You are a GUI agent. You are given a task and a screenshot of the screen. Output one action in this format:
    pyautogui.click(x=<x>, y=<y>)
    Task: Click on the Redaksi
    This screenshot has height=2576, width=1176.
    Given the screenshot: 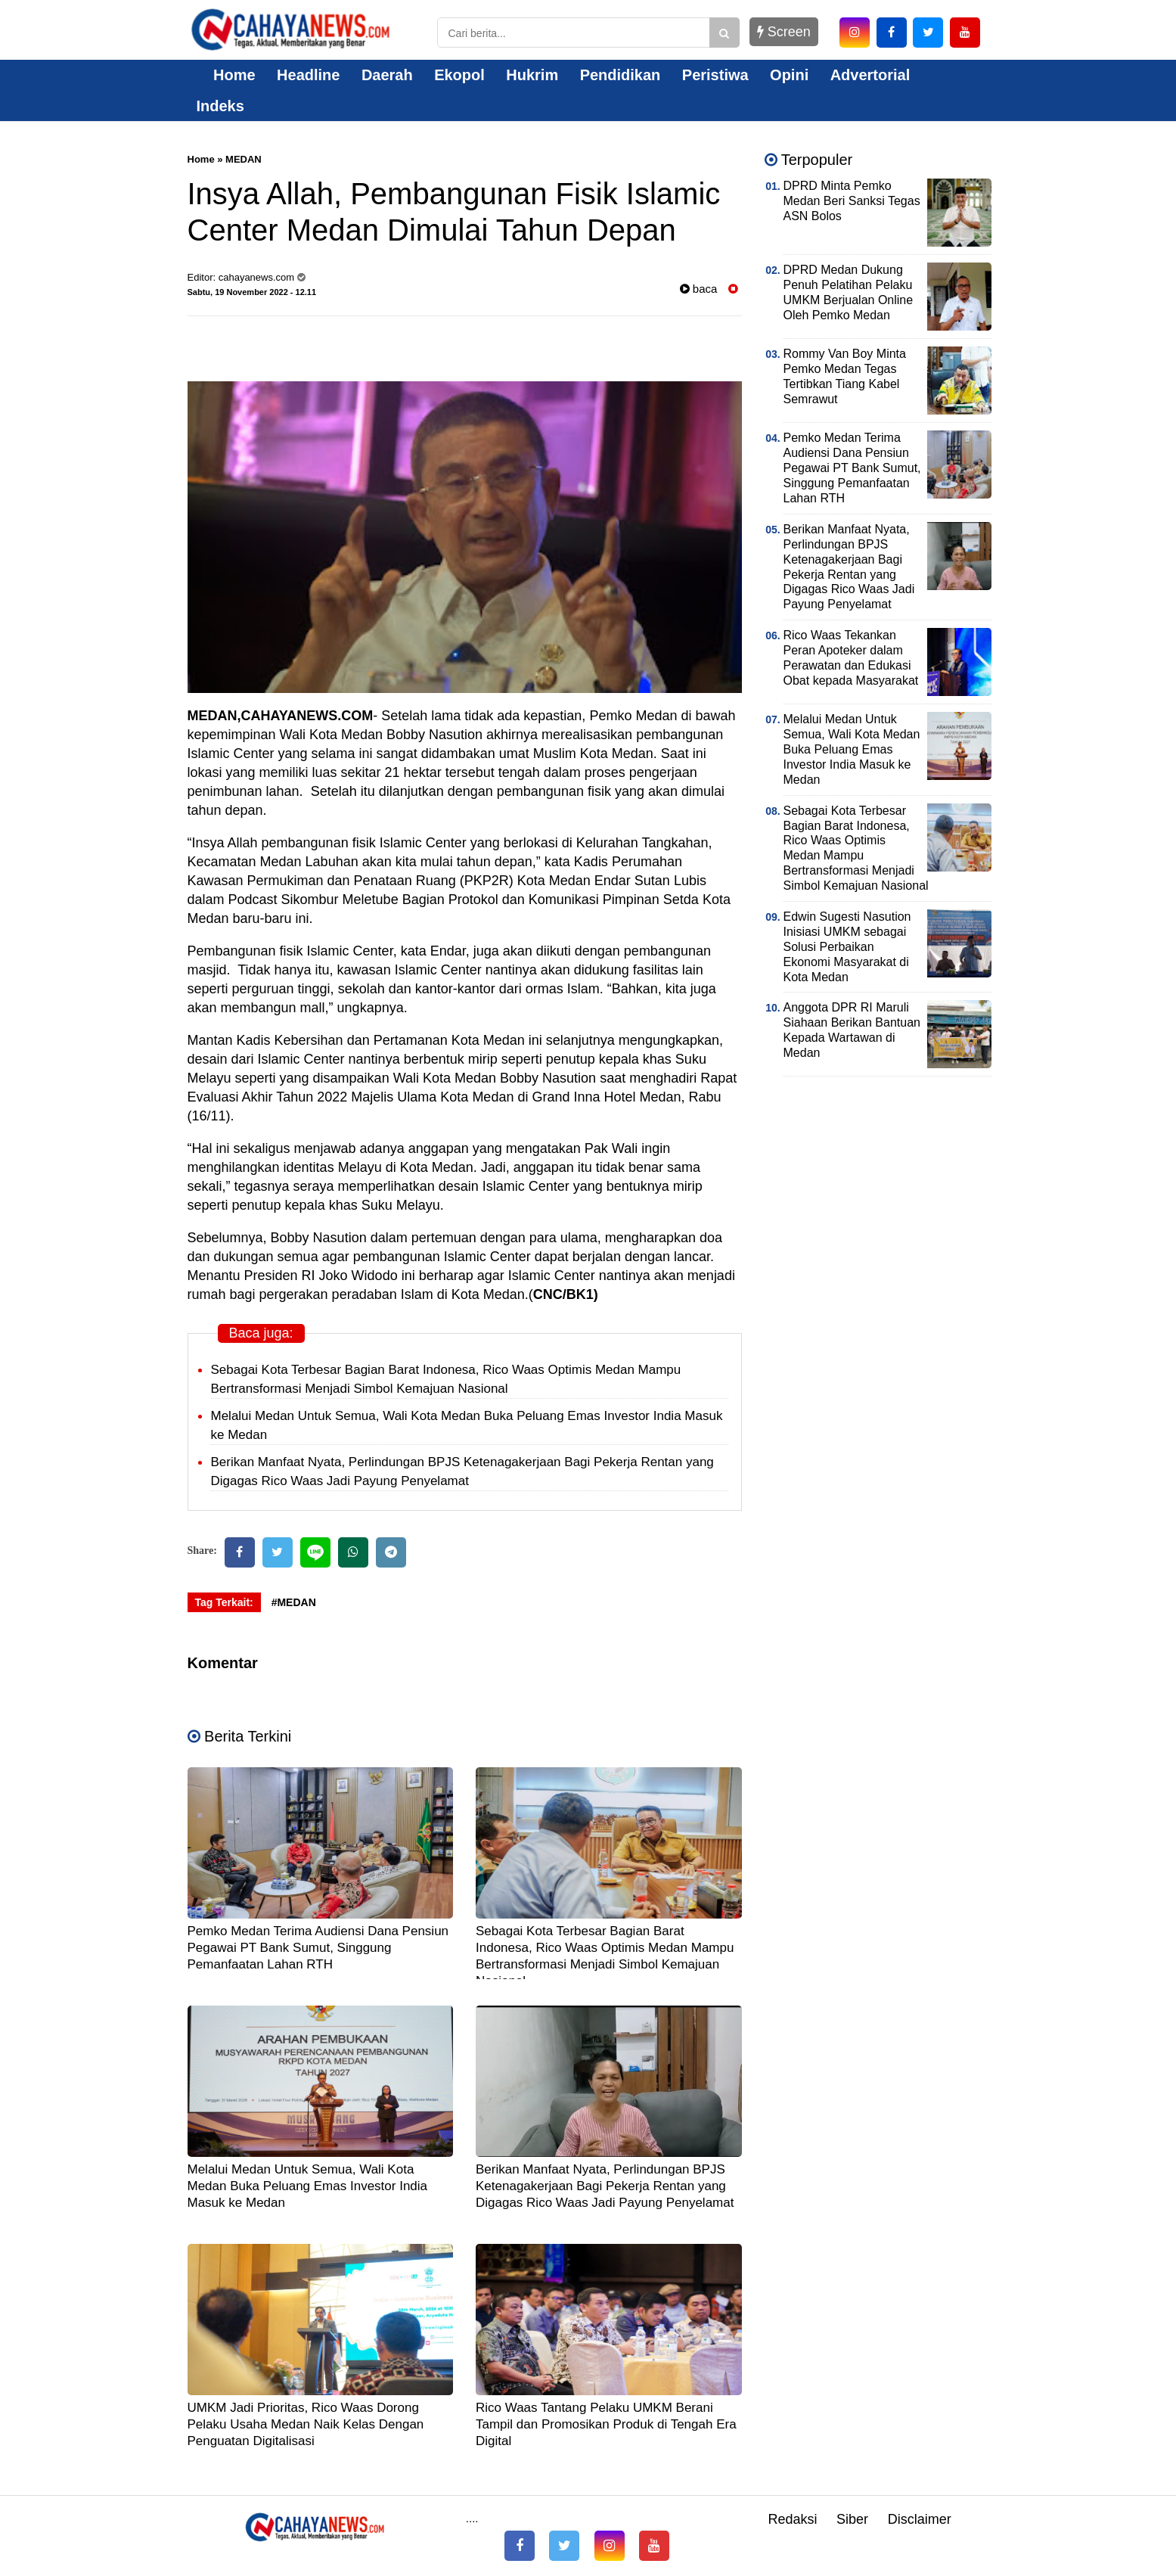 What is the action you would take?
    pyautogui.click(x=792, y=2519)
    